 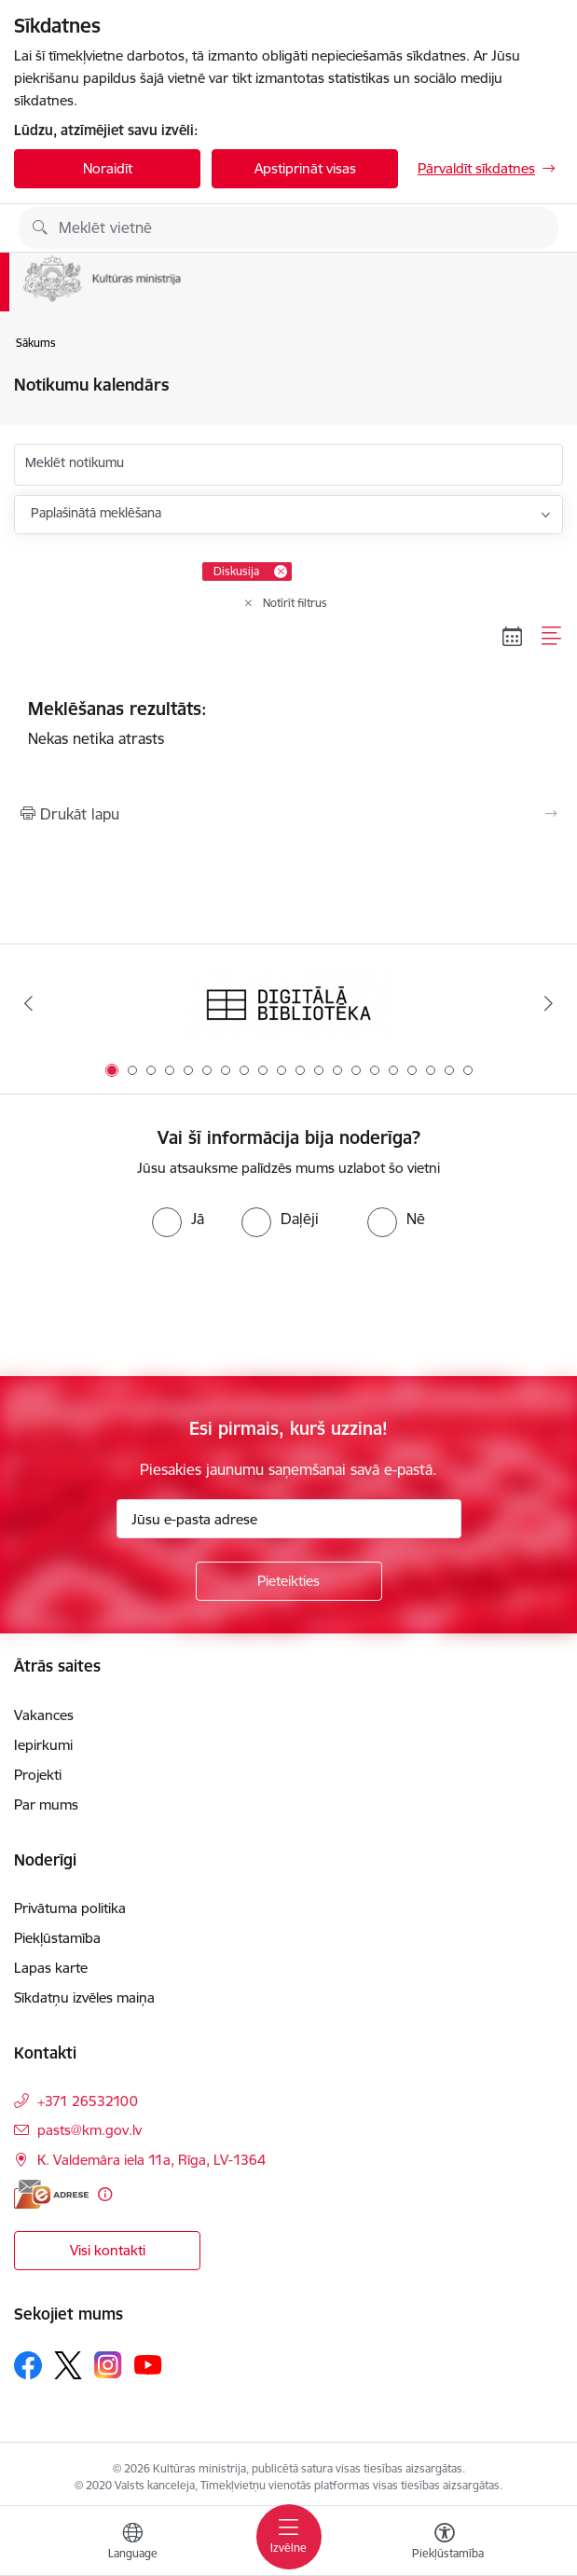 What do you see at coordinates (57, 1938) in the screenshot?
I see `Piekļūstamība` at bounding box center [57, 1938].